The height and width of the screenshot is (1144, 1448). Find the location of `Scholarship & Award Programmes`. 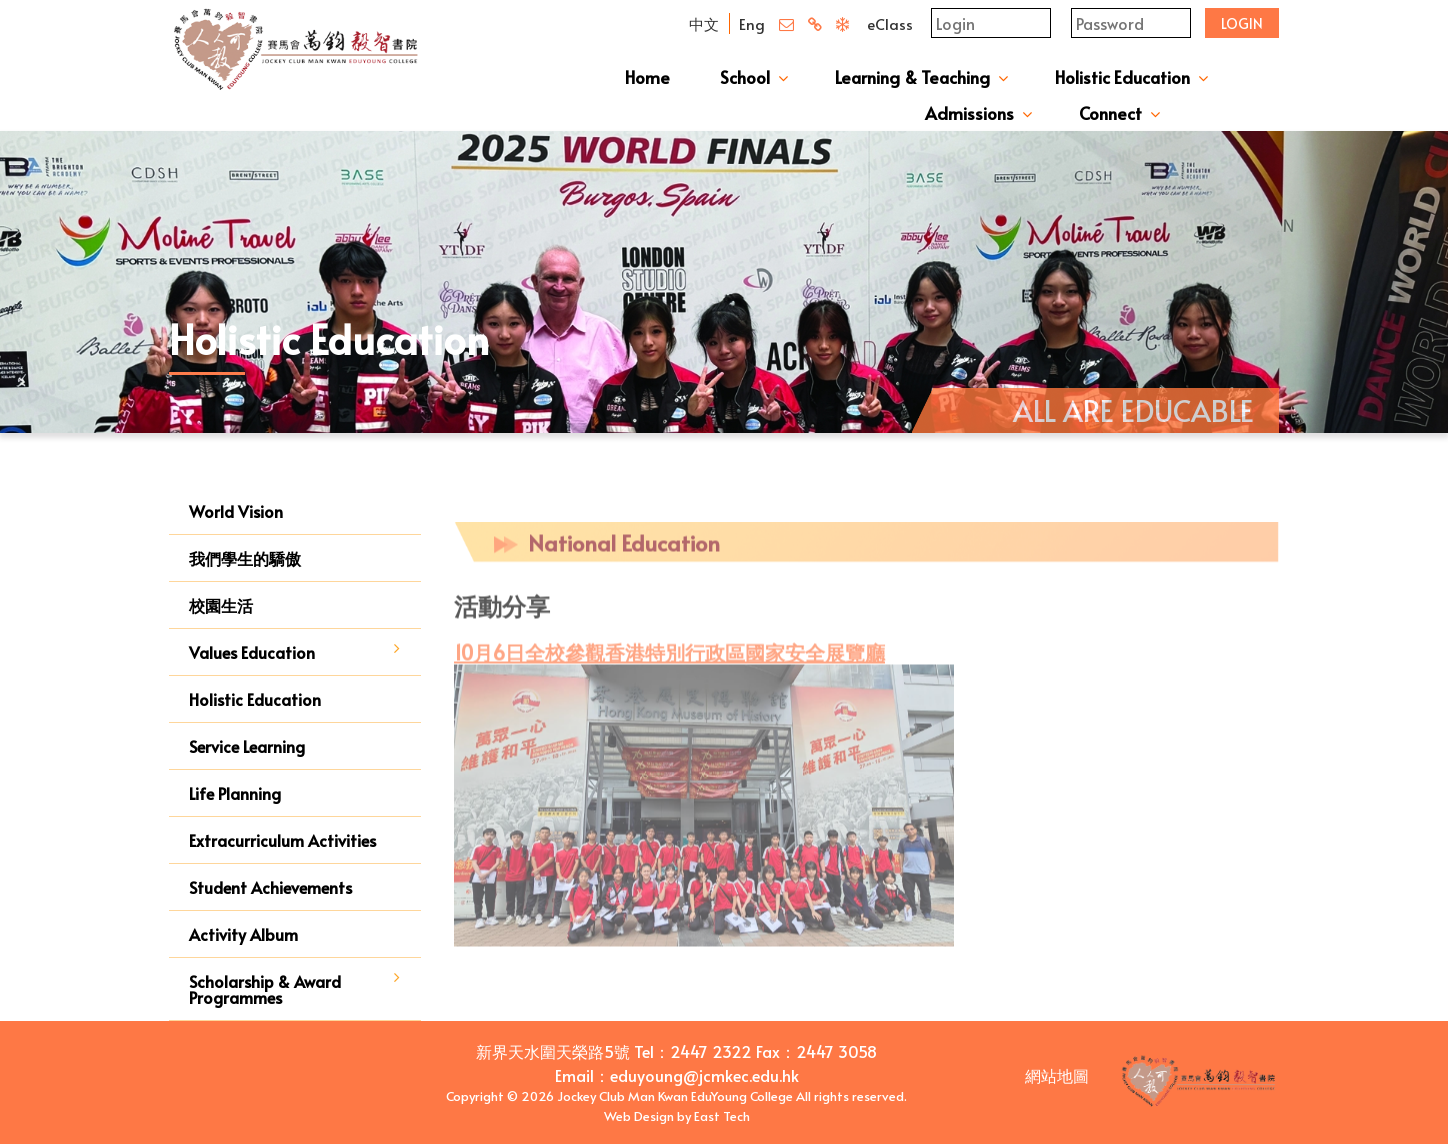

Scholarship & Award Programmes is located at coordinates (265, 989).